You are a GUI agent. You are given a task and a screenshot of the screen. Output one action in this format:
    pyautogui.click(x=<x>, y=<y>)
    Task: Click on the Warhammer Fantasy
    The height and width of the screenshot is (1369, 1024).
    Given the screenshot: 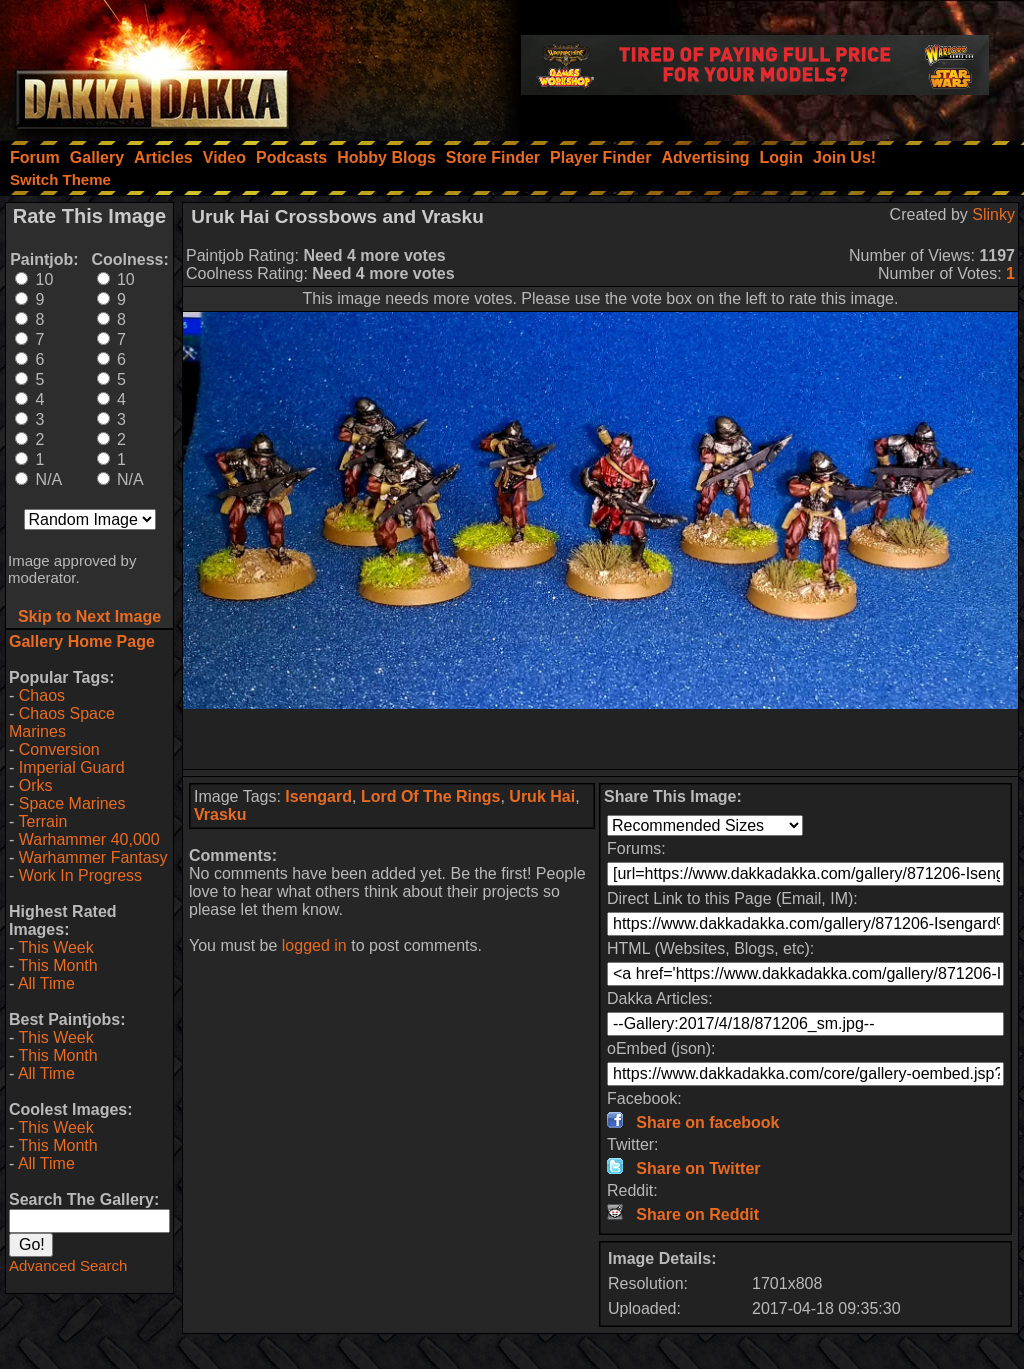 What is the action you would take?
    pyautogui.click(x=93, y=857)
    